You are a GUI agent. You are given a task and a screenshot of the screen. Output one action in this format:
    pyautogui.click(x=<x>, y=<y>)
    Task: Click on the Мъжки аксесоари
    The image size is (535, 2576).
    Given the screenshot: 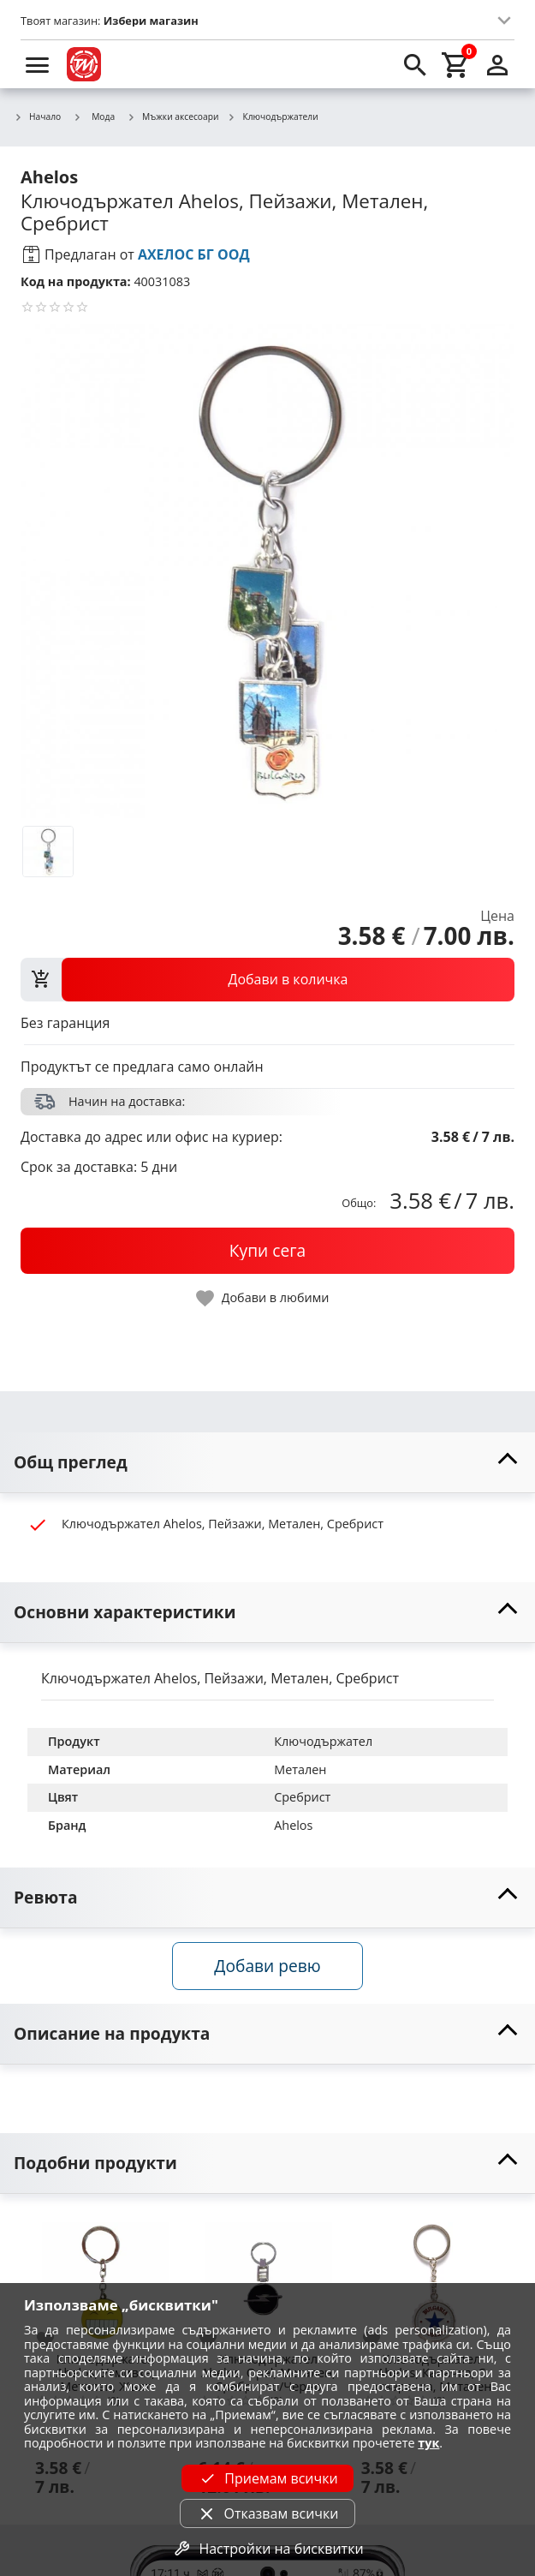 What is the action you would take?
    pyautogui.click(x=172, y=117)
    